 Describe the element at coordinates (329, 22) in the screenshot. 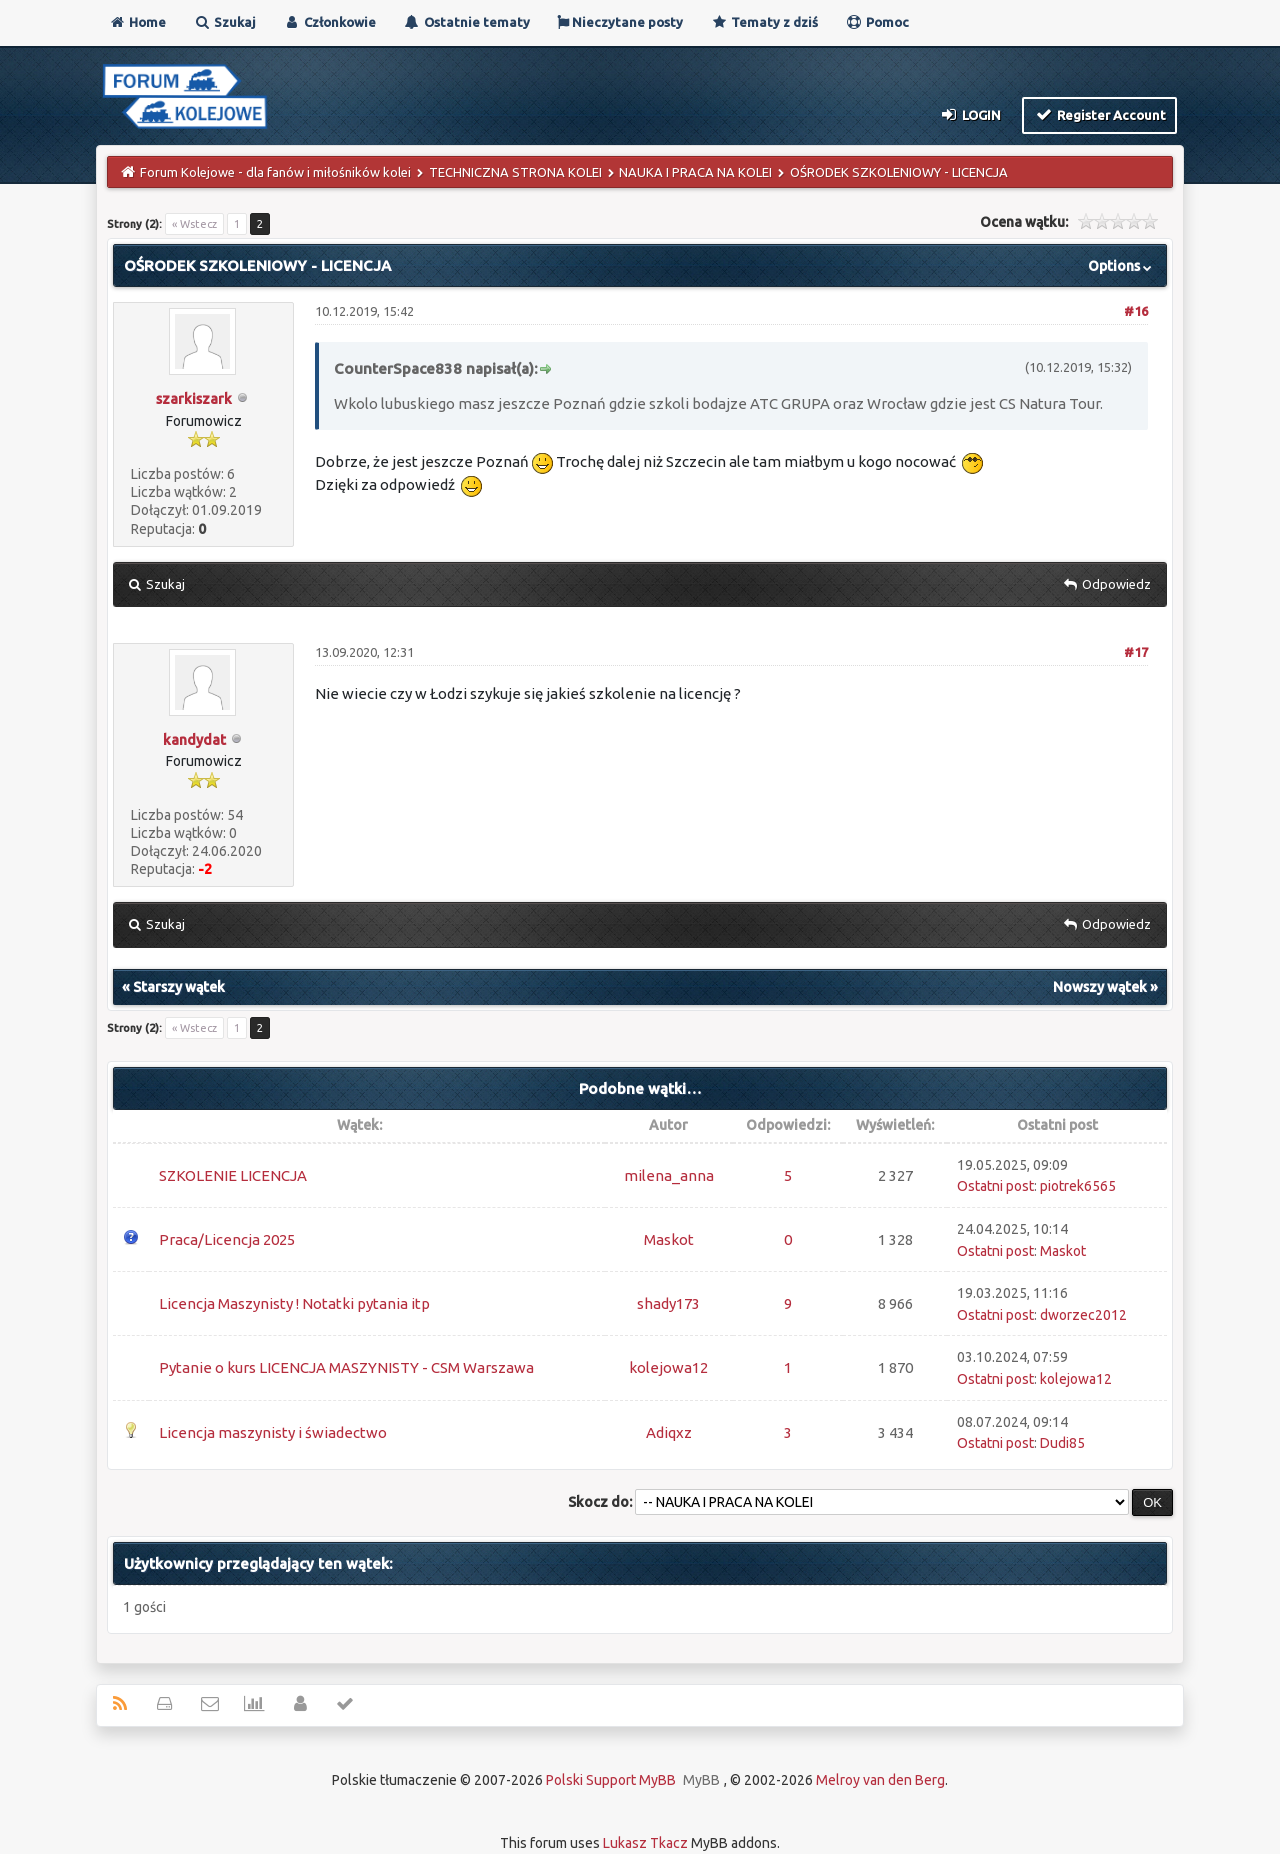

I see `Członkowie` at that location.